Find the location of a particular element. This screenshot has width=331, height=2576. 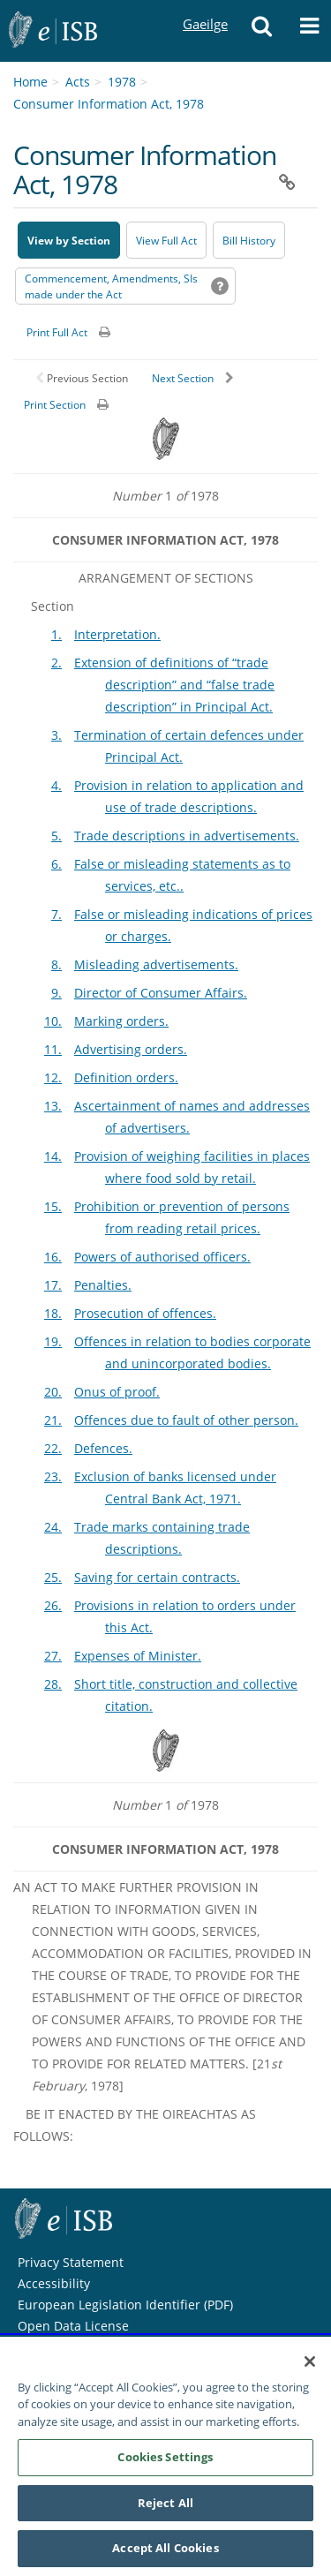

8. is located at coordinates (56, 964).